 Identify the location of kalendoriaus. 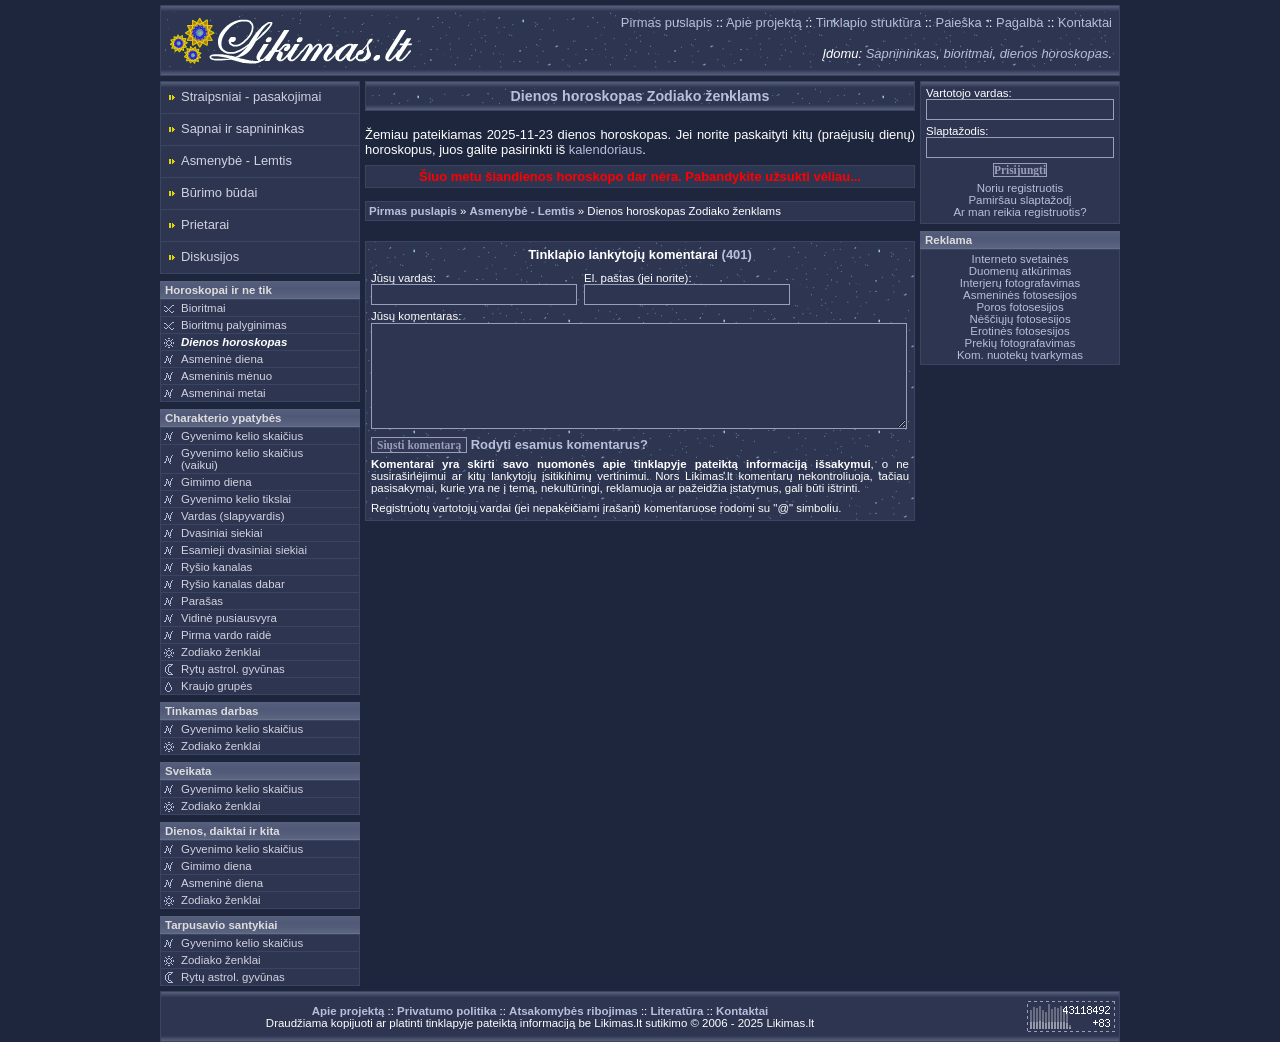
(605, 149).